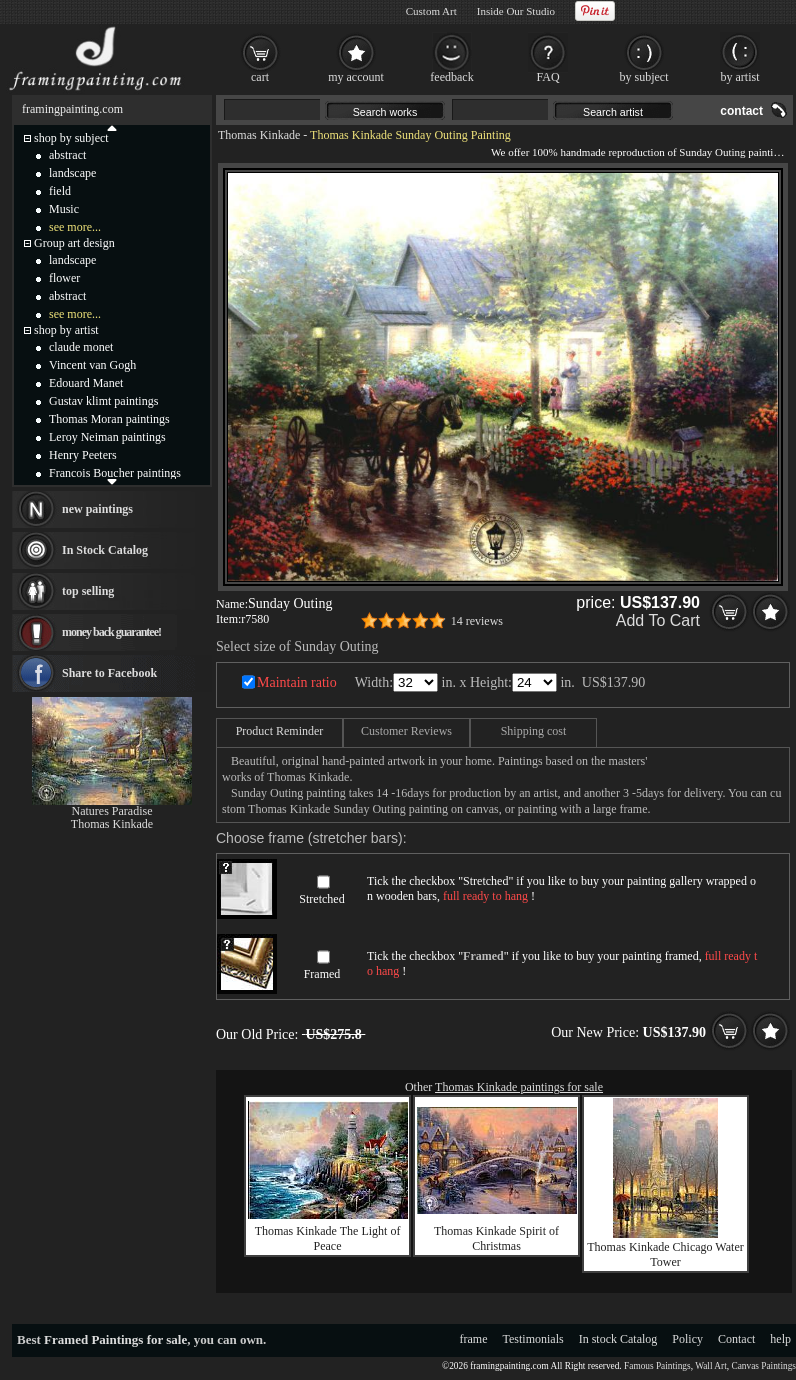 This screenshot has width=796, height=1380. What do you see at coordinates (322, 974) in the screenshot?
I see `Framed` at bounding box center [322, 974].